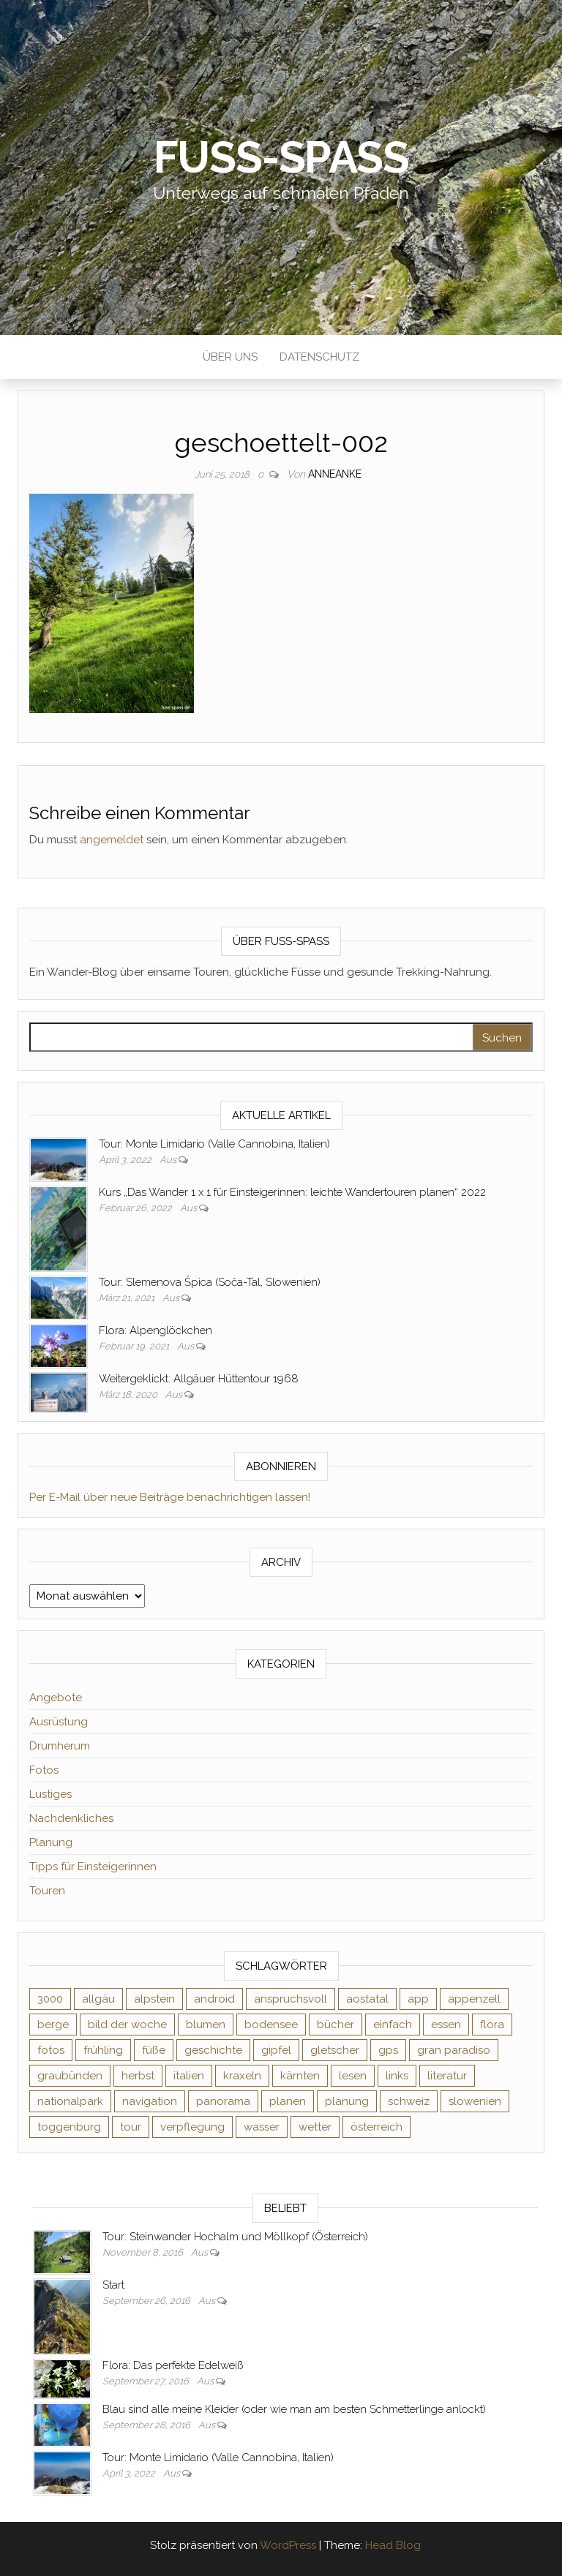  What do you see at coordinates (47, 1890) in the screenshot?
I see `Touren` at bounding box center [47, 1890].